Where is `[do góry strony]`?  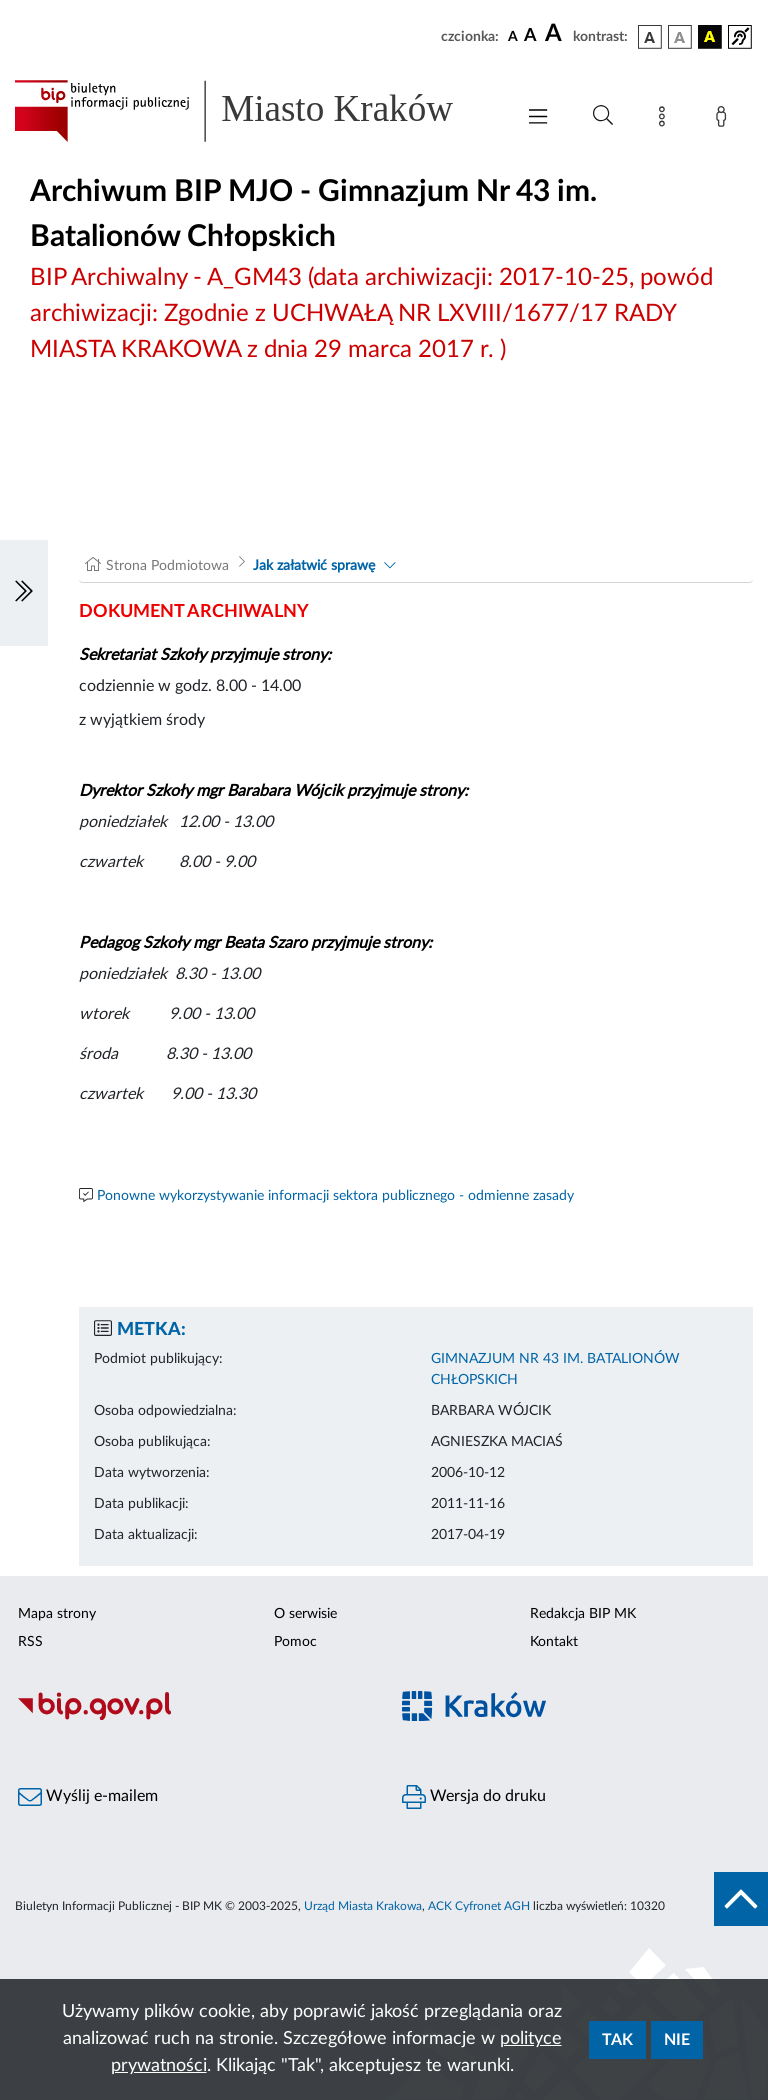
[do góry strony] is located at coordinates (741, 1899).